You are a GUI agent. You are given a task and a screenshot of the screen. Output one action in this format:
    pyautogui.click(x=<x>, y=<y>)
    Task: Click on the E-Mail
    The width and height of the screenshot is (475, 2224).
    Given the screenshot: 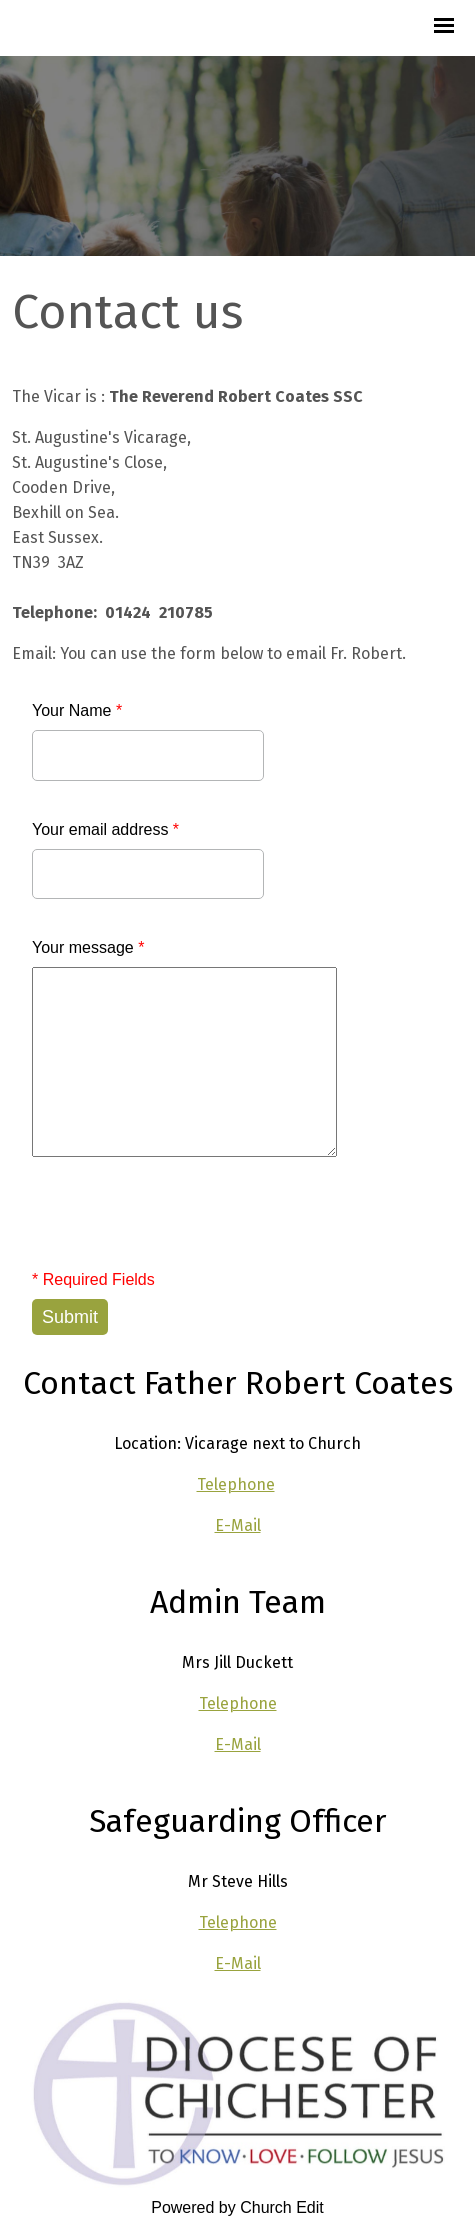 What is the action you would take?
    pyautogui.click(x=238, y=1525)
    